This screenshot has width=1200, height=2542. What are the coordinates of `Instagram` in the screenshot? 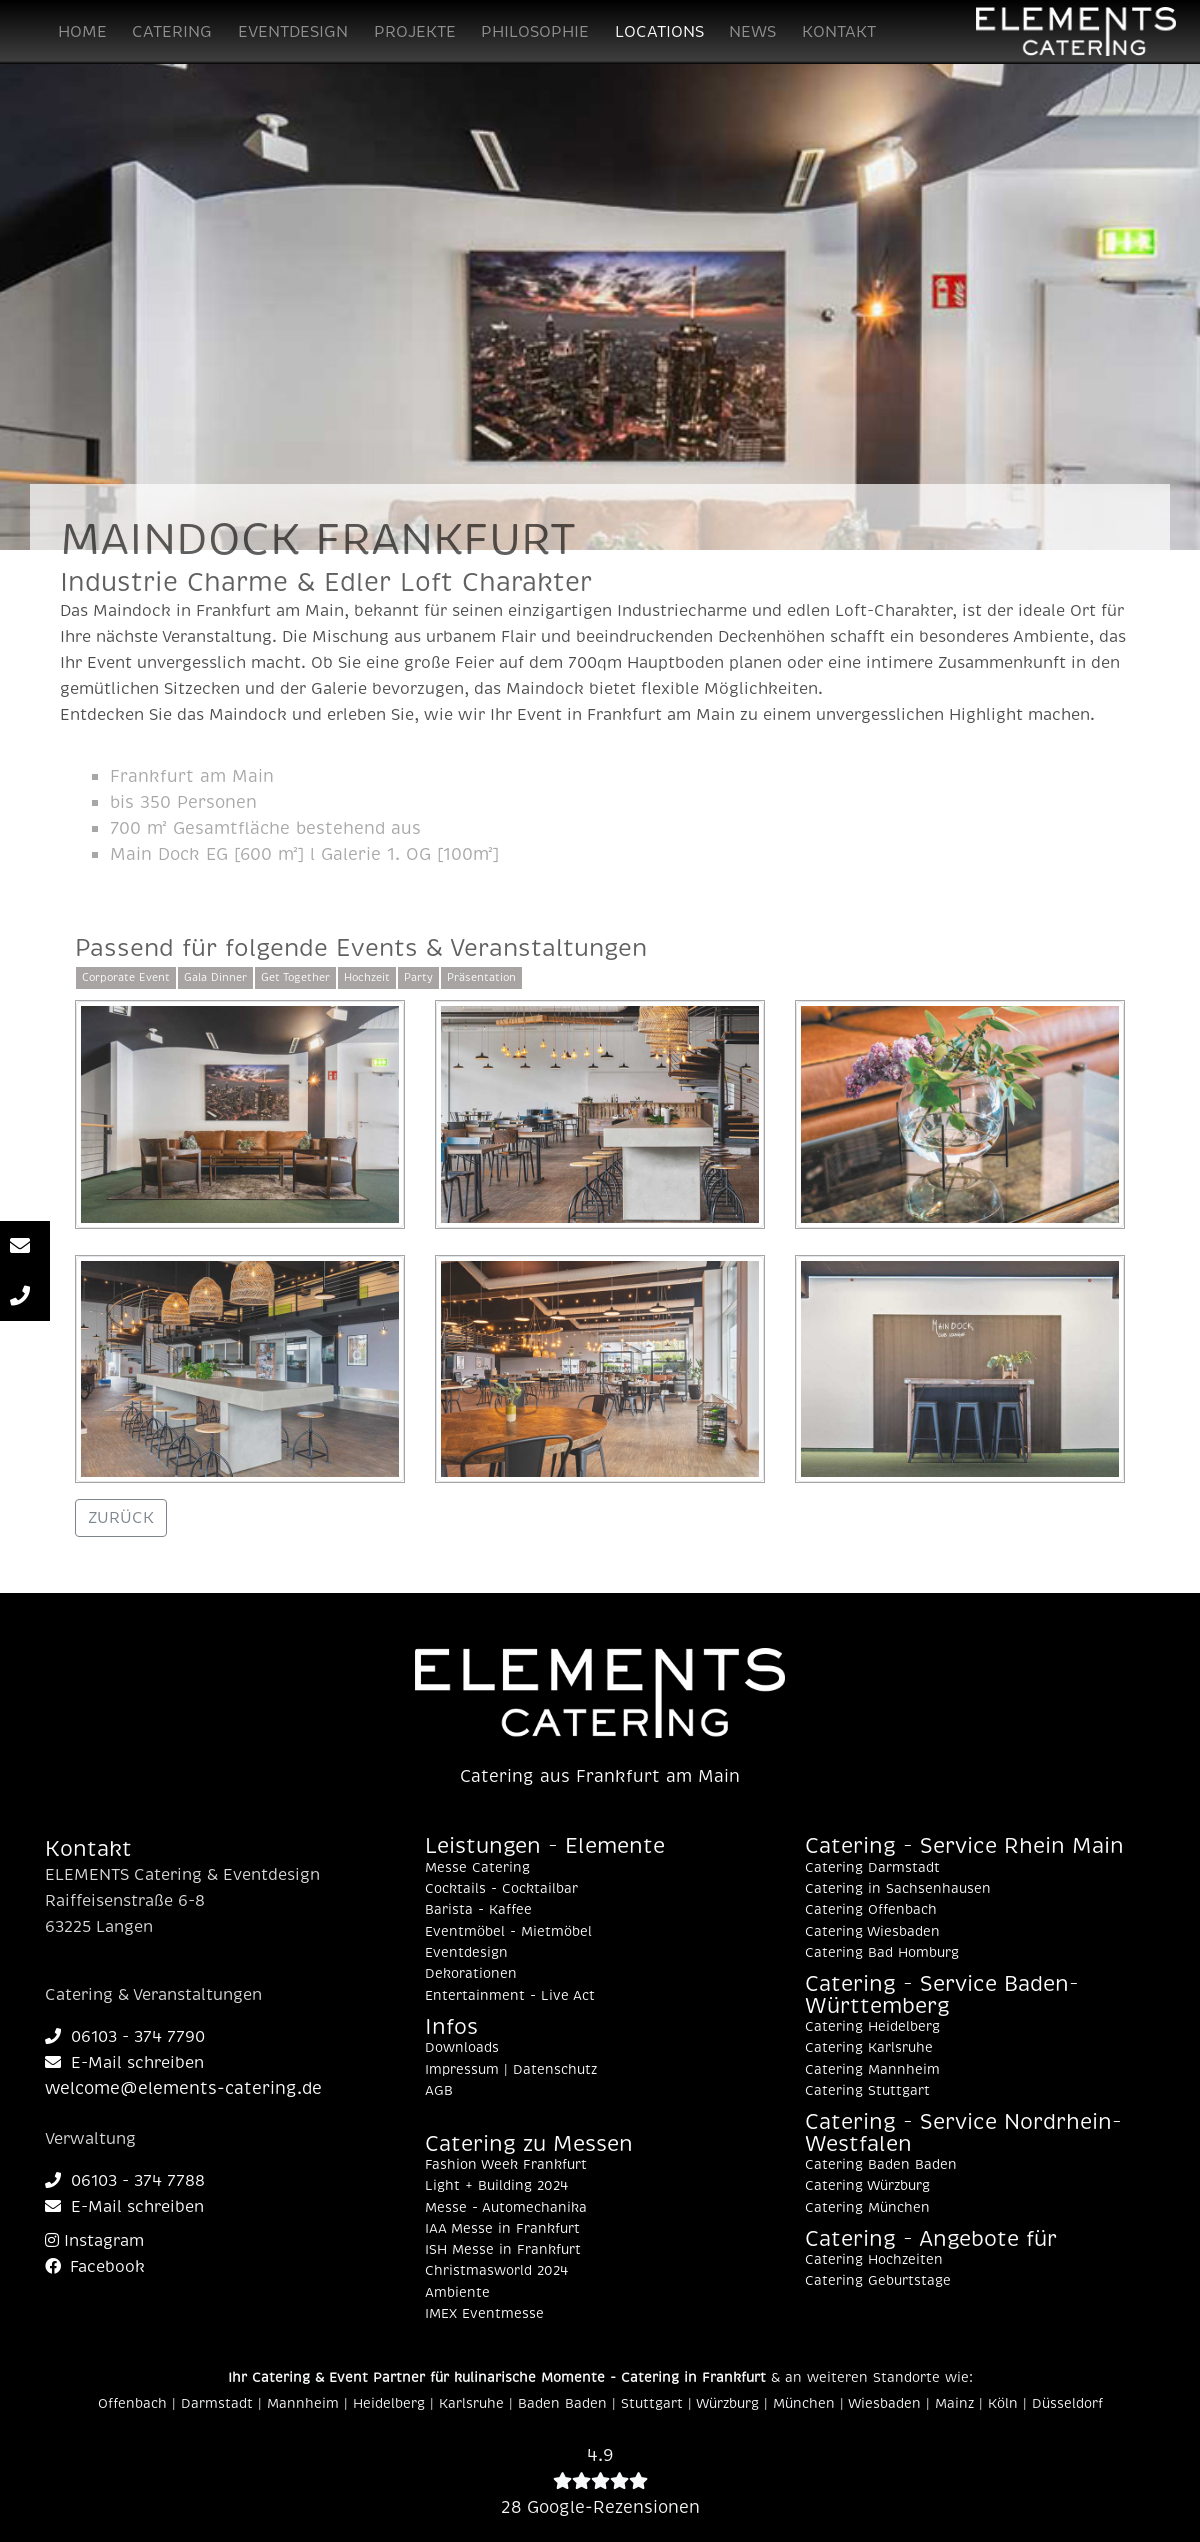 It's located at (94, 2241).